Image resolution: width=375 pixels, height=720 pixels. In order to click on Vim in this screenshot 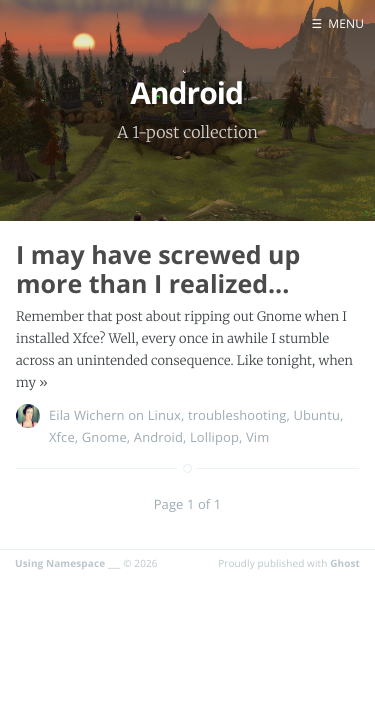, I will do `click(257, 437)`.